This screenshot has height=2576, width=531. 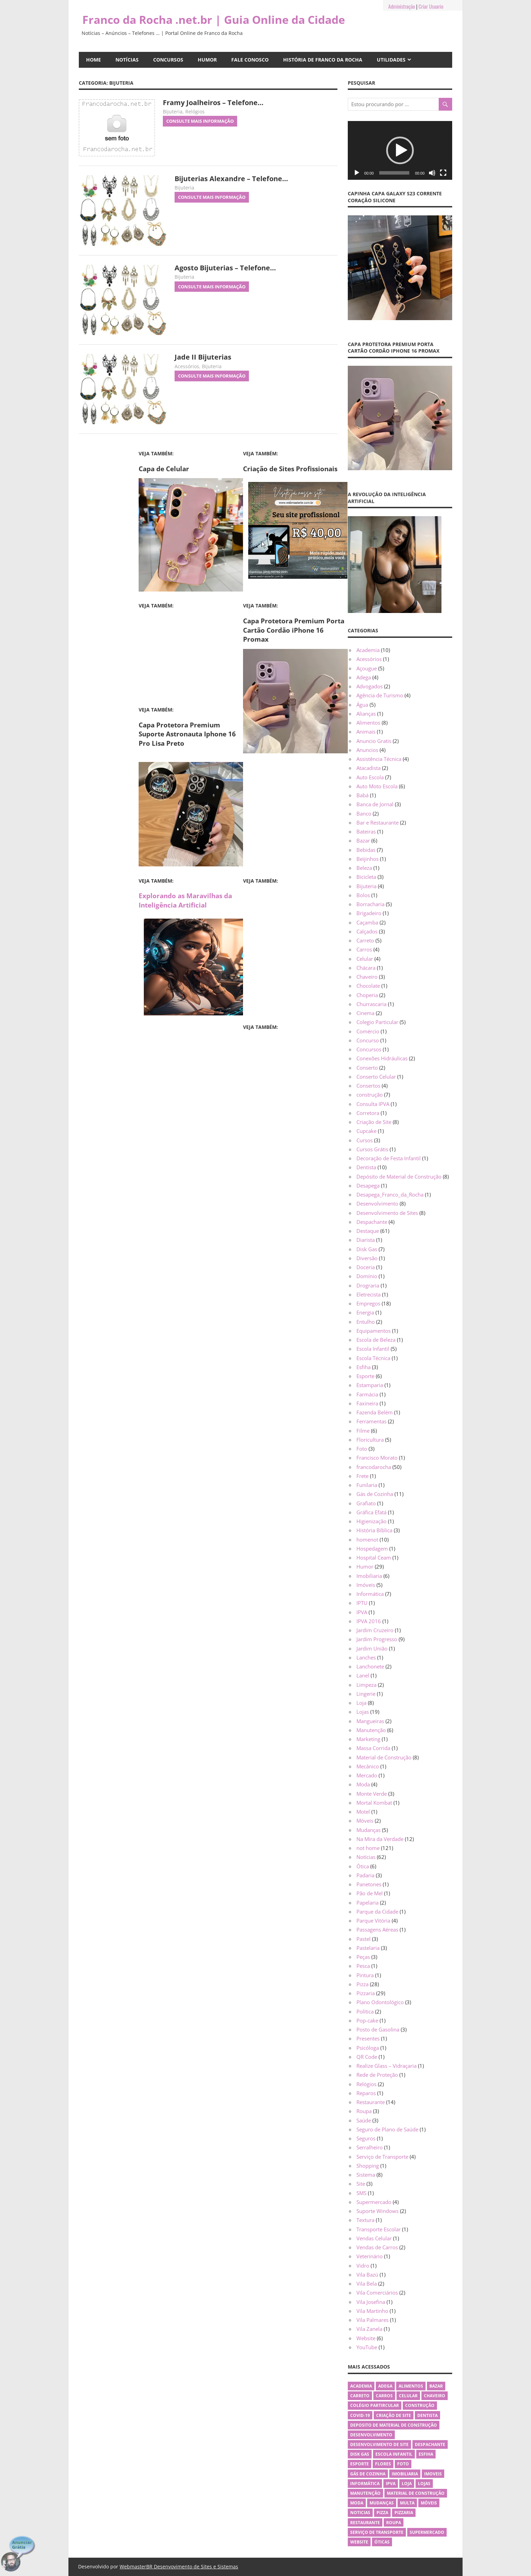 I want to click on Multa [Multa (3 itens)], so click(x=407, y=2503).